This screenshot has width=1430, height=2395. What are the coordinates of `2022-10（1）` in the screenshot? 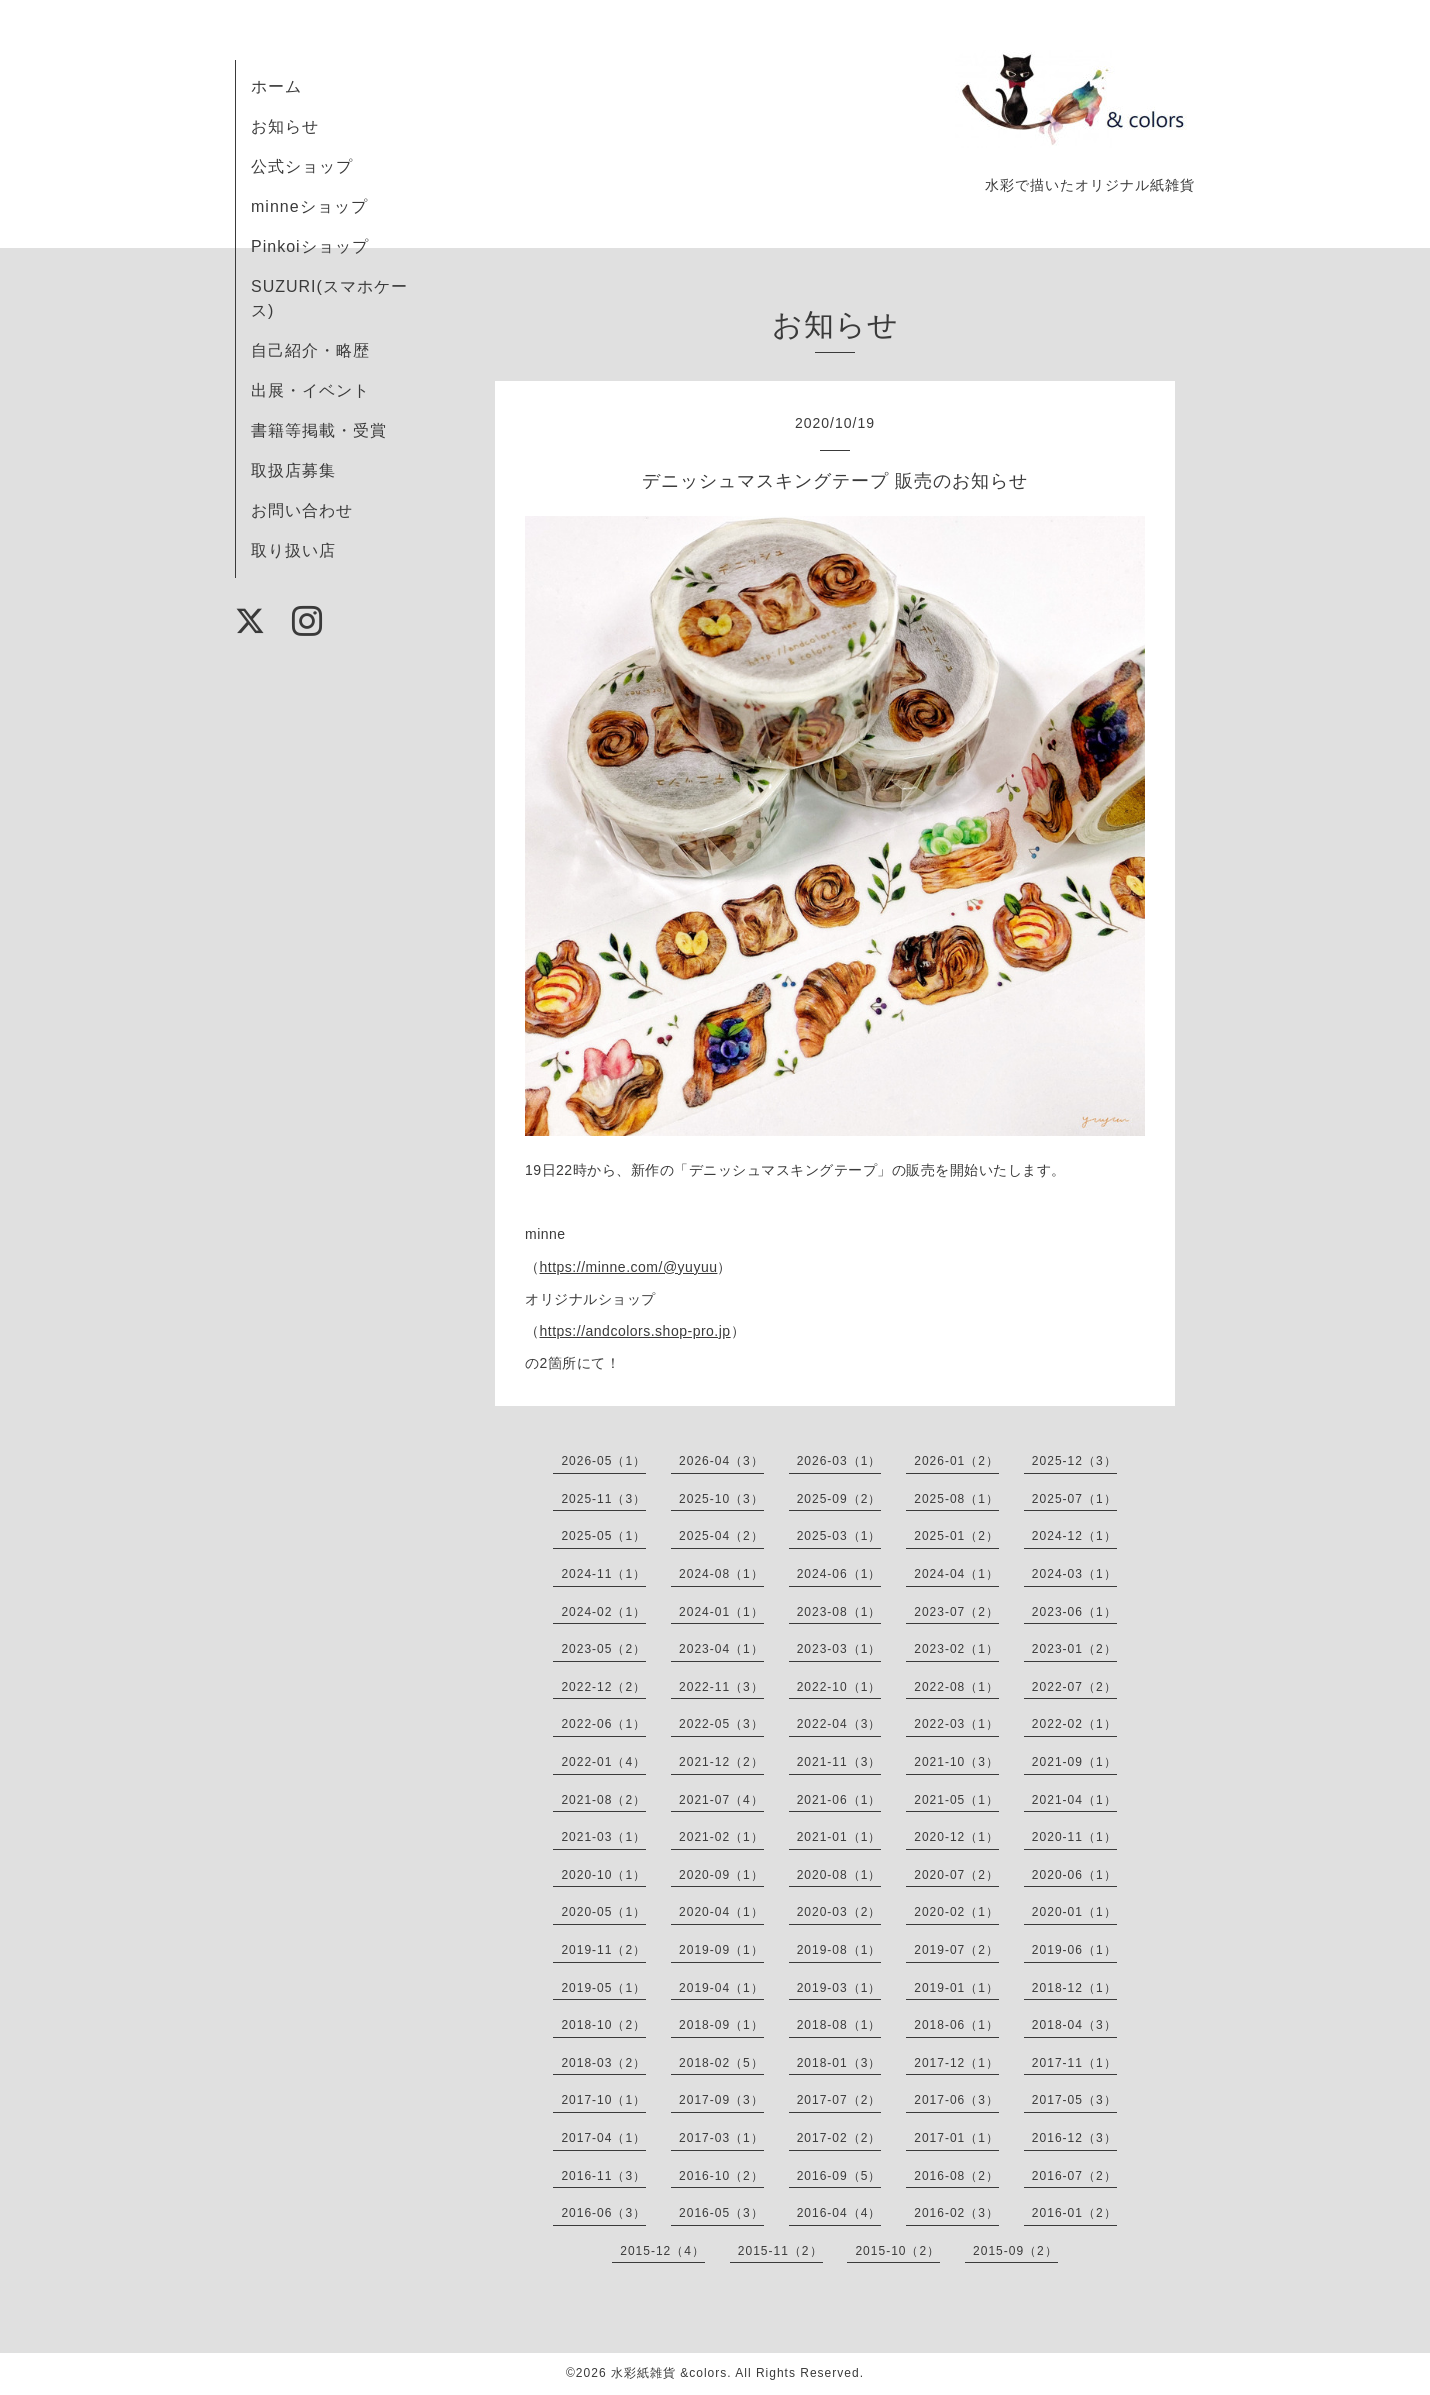 It's located at (839, 1687).